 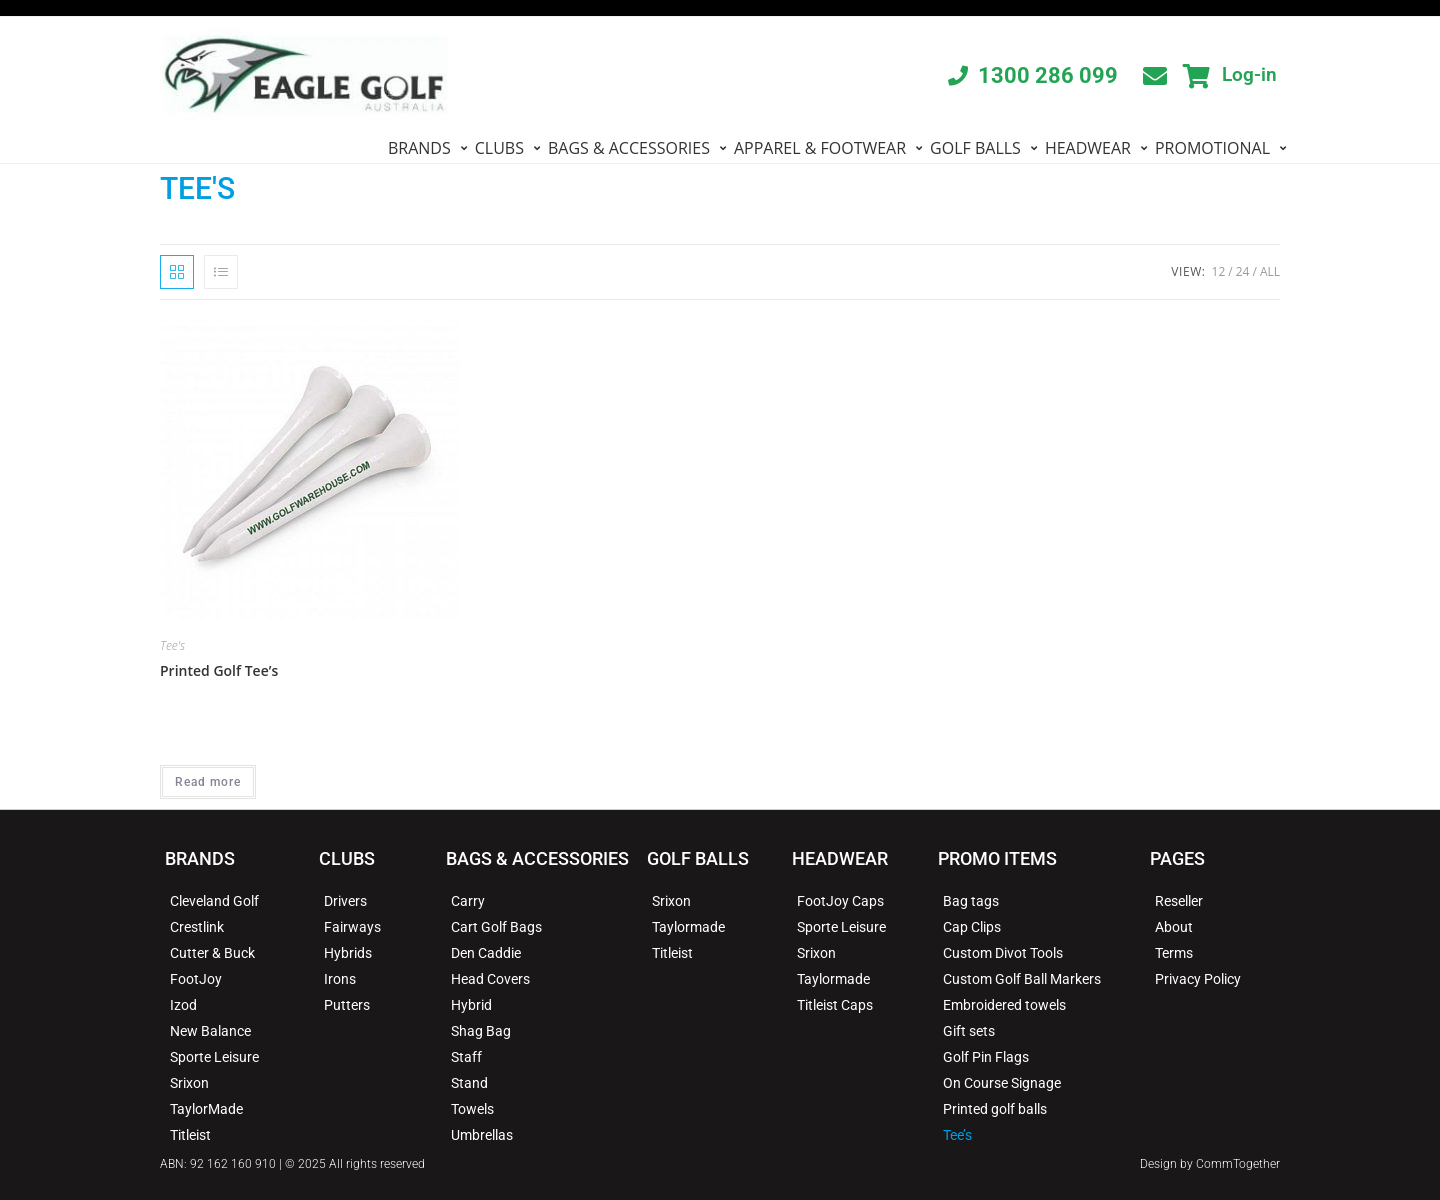 I want to click on Shag Bag, so click(x=481, y=1031).